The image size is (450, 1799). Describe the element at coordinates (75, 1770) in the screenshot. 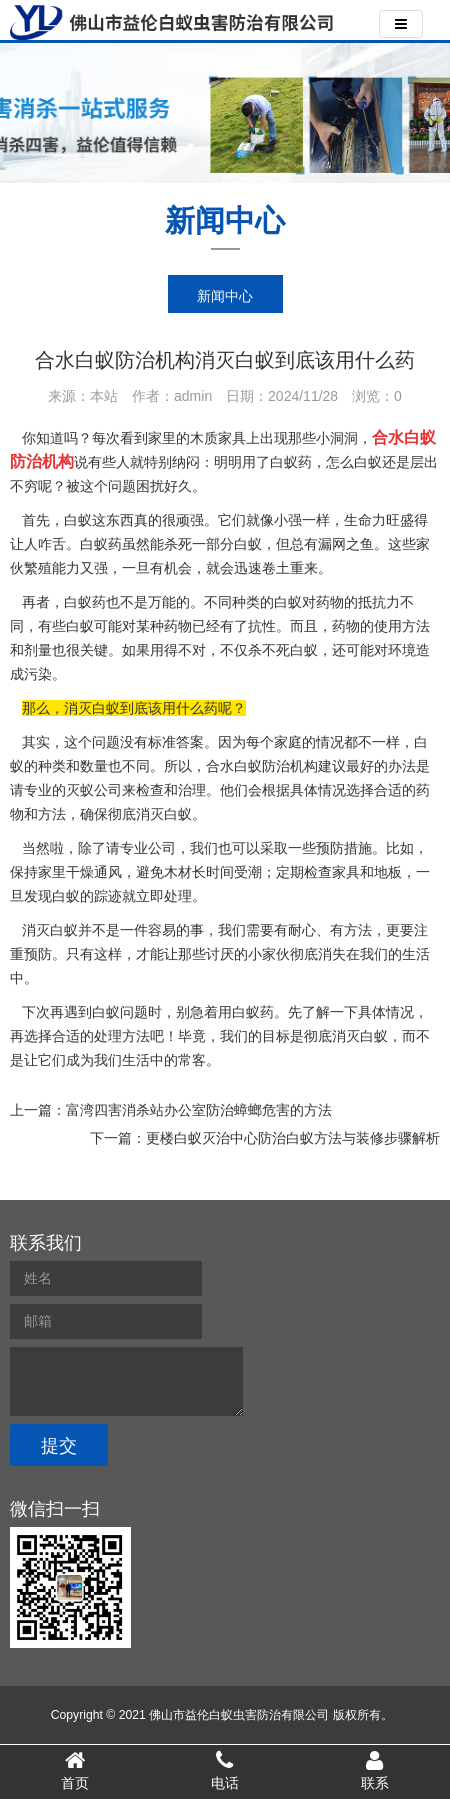

I see `首页` at that location.